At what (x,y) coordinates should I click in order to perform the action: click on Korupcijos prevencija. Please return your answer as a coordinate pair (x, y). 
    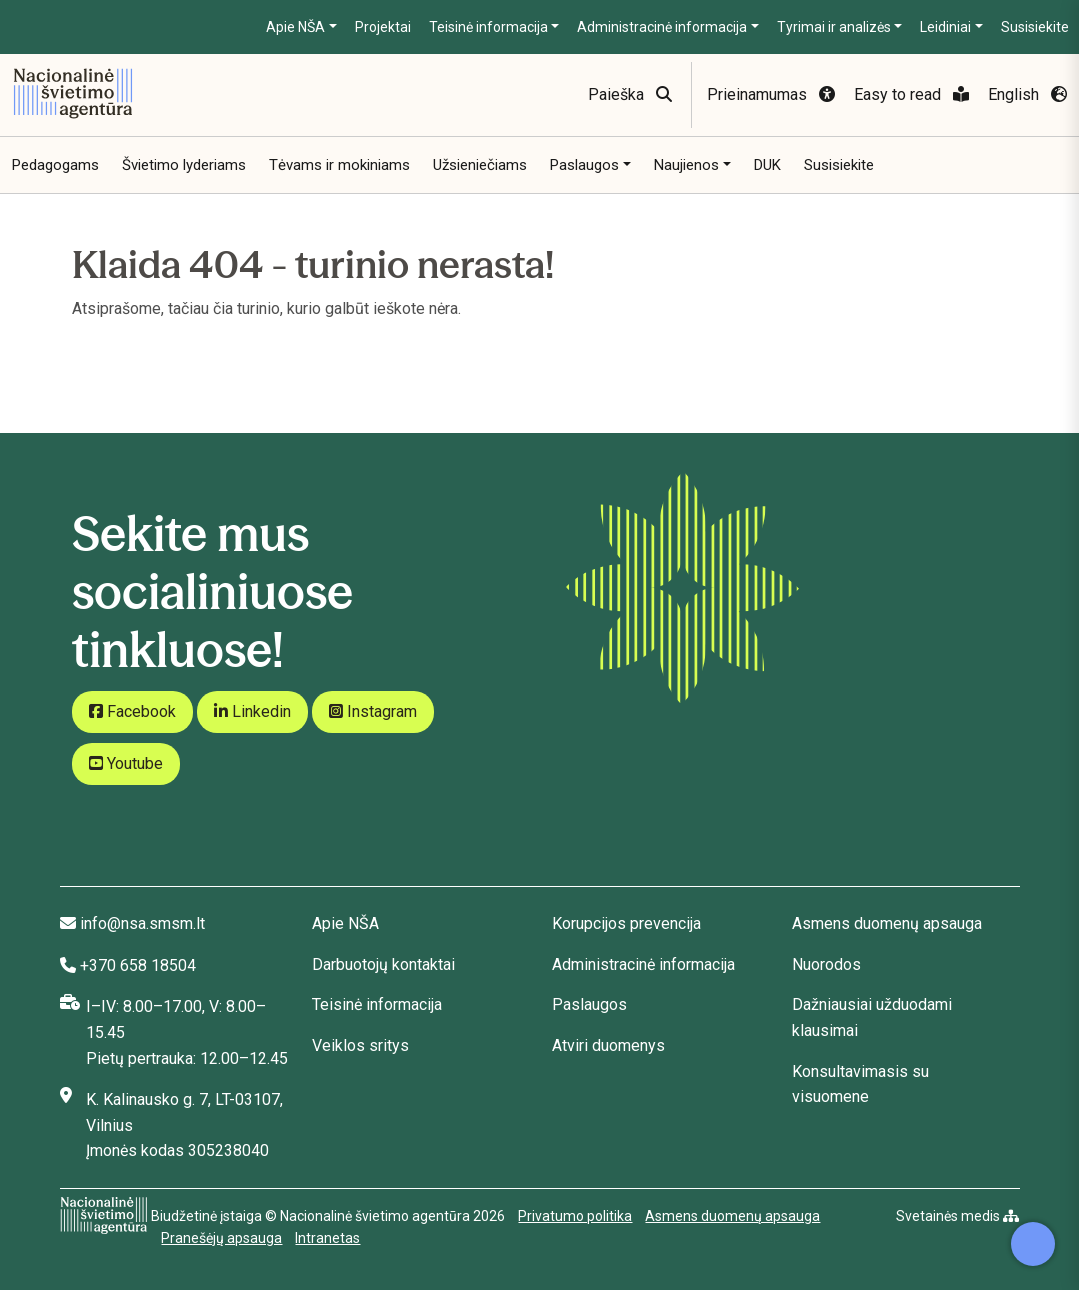
    Looking at the image, I should click on (626, 923).